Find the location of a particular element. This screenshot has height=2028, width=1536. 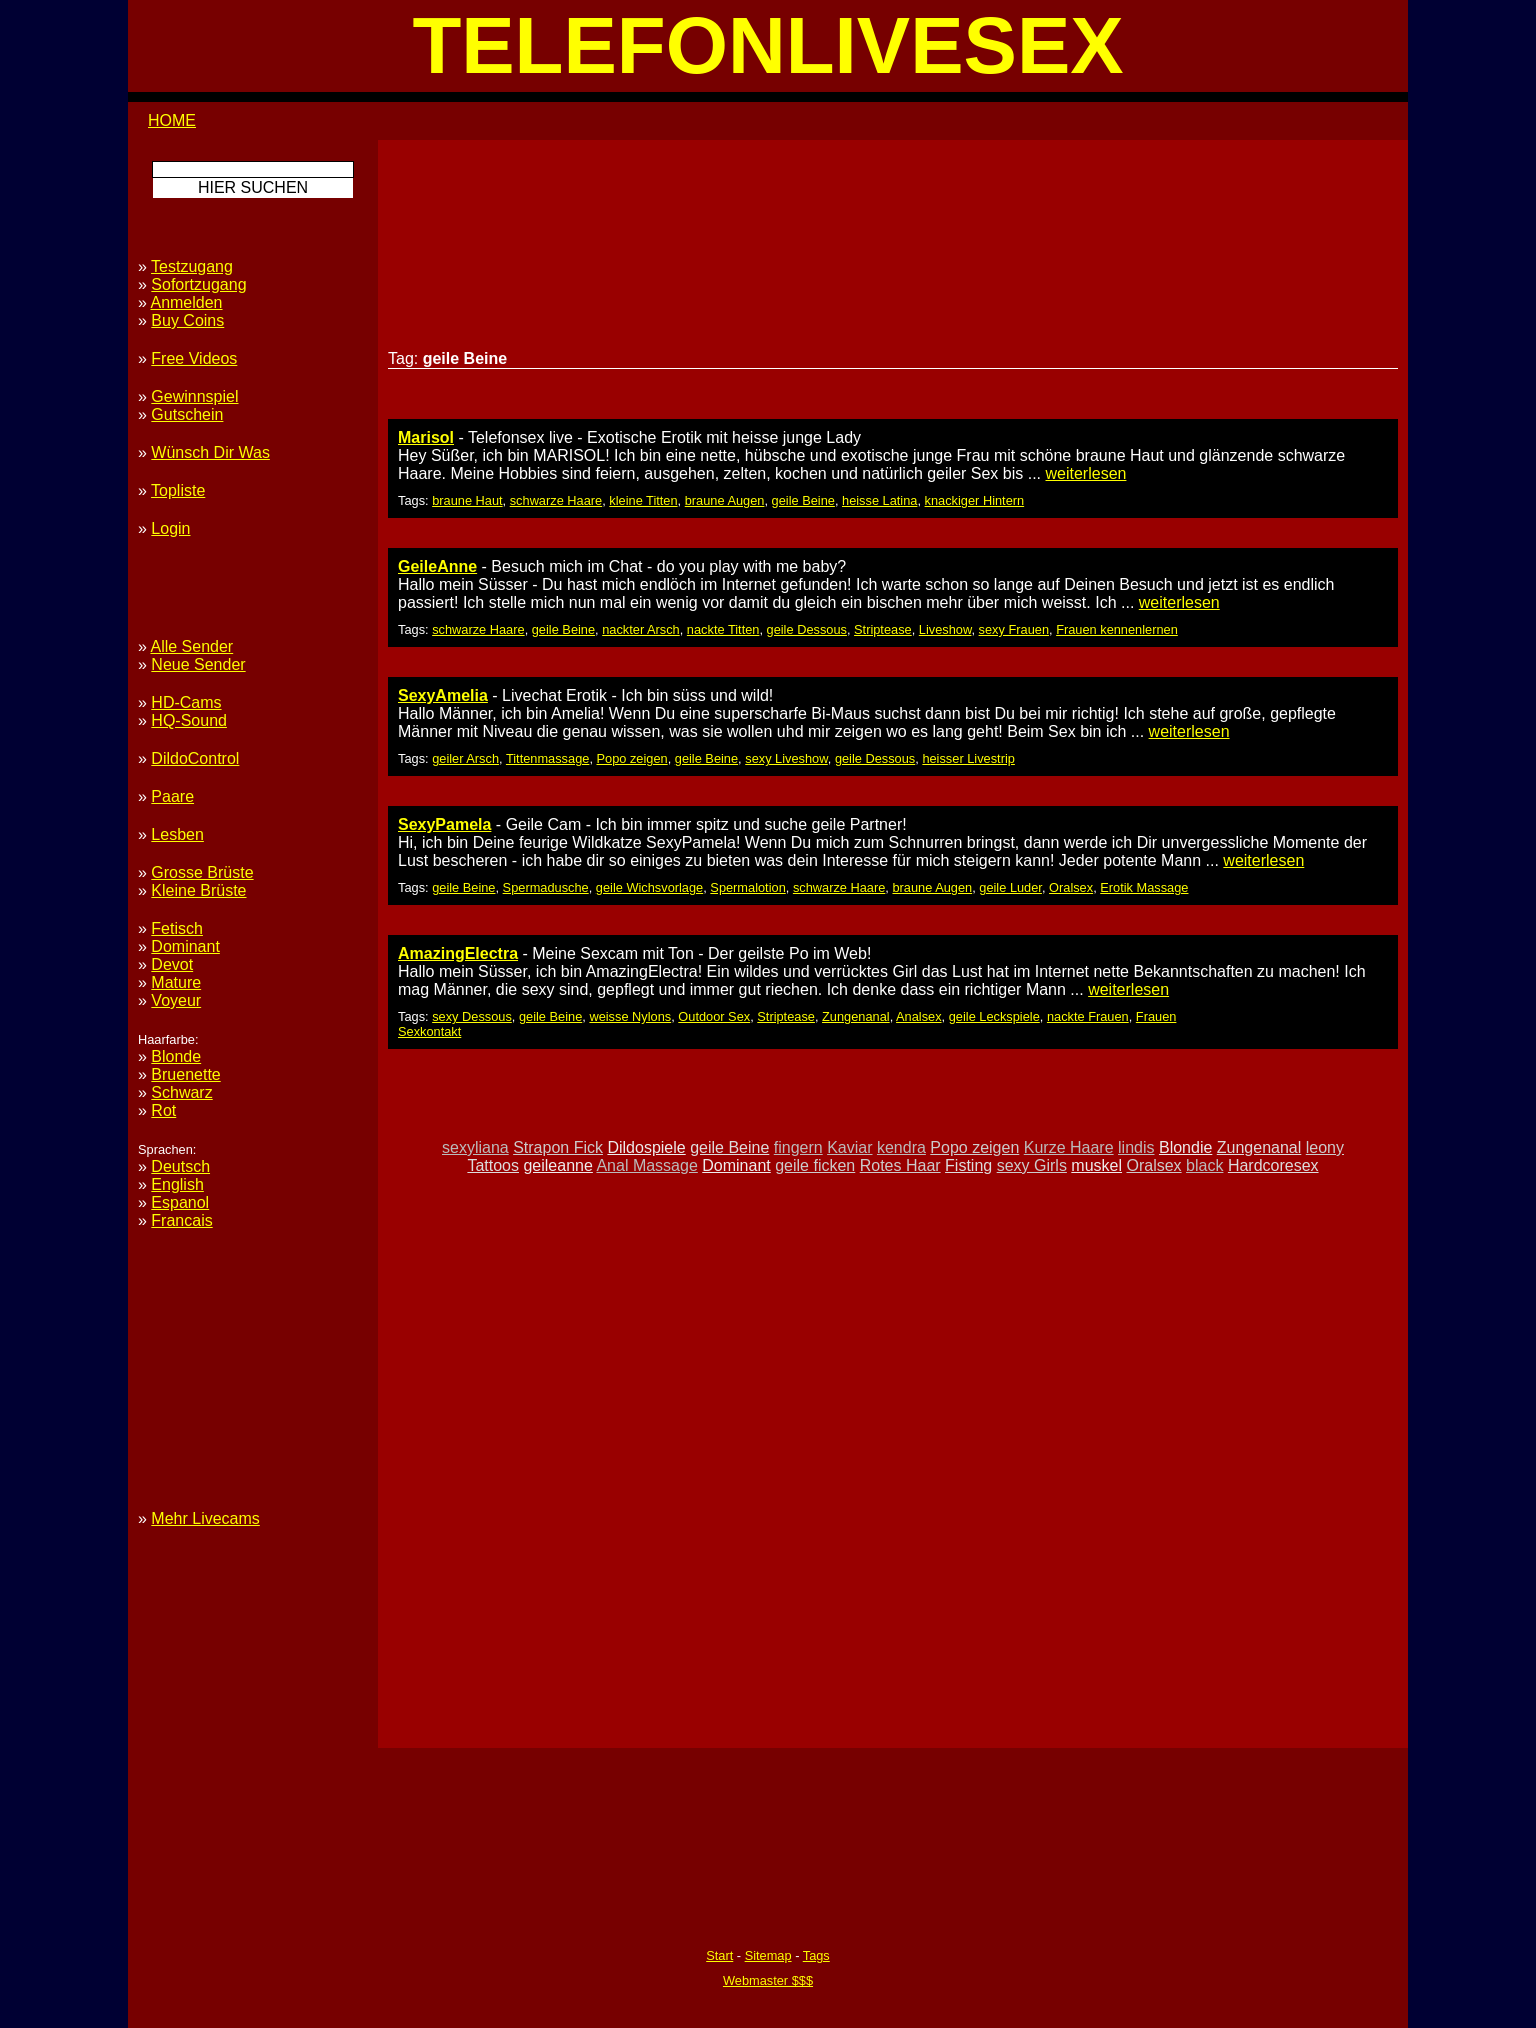

geile Dessous is located at coordinates (807, 629).